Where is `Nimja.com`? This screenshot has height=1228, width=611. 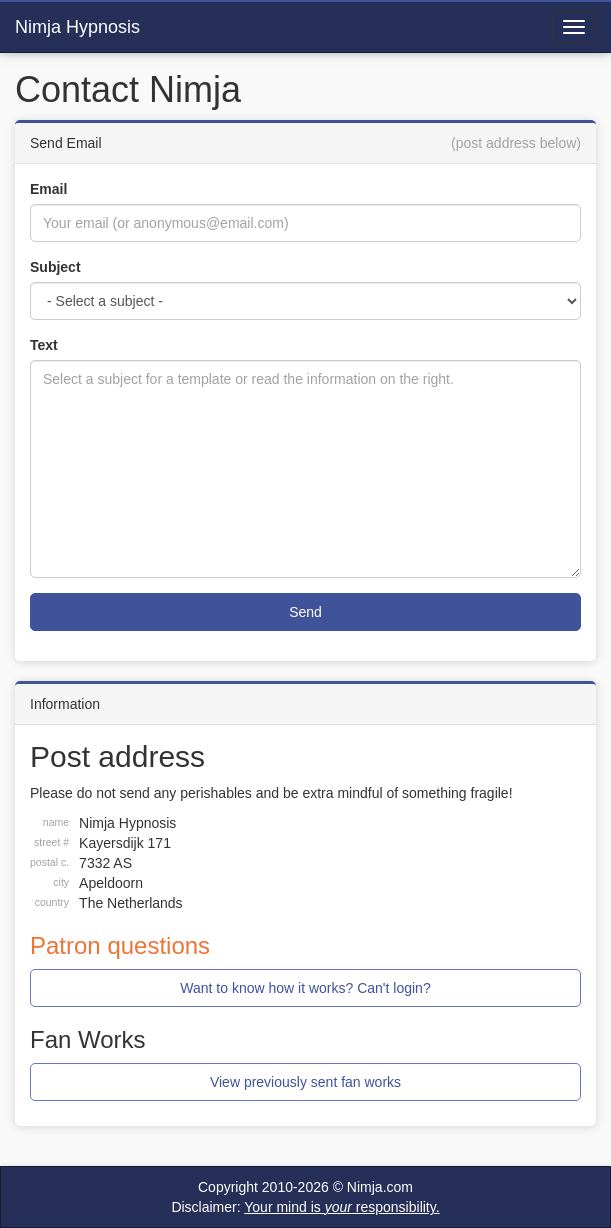
Nimja.com is located at coordinates (380, 1187).